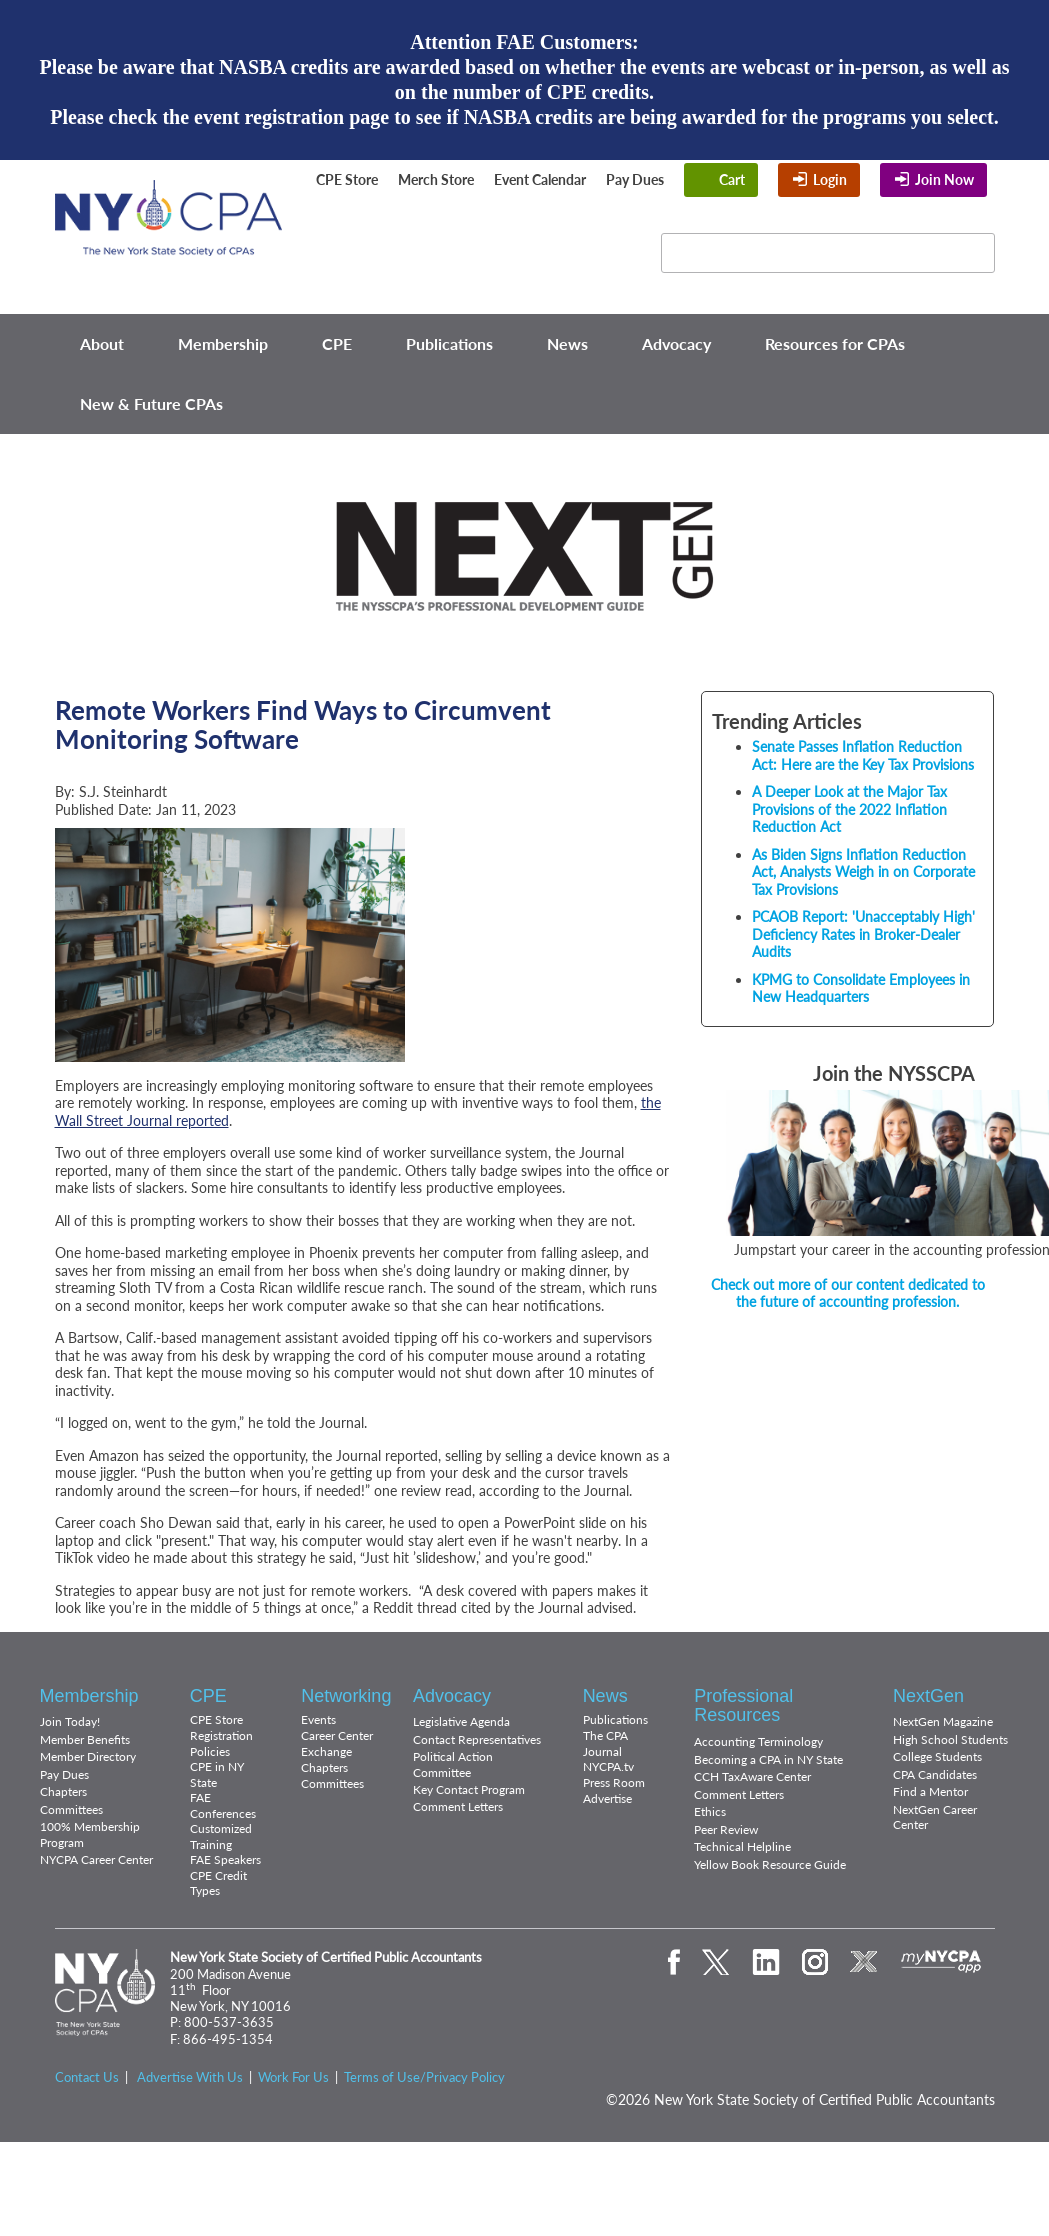 The image size is (1049, 2236). Describe the element at coordinates (608, 1766) in the screenshot. I see `NYCPA.tv` at that location.